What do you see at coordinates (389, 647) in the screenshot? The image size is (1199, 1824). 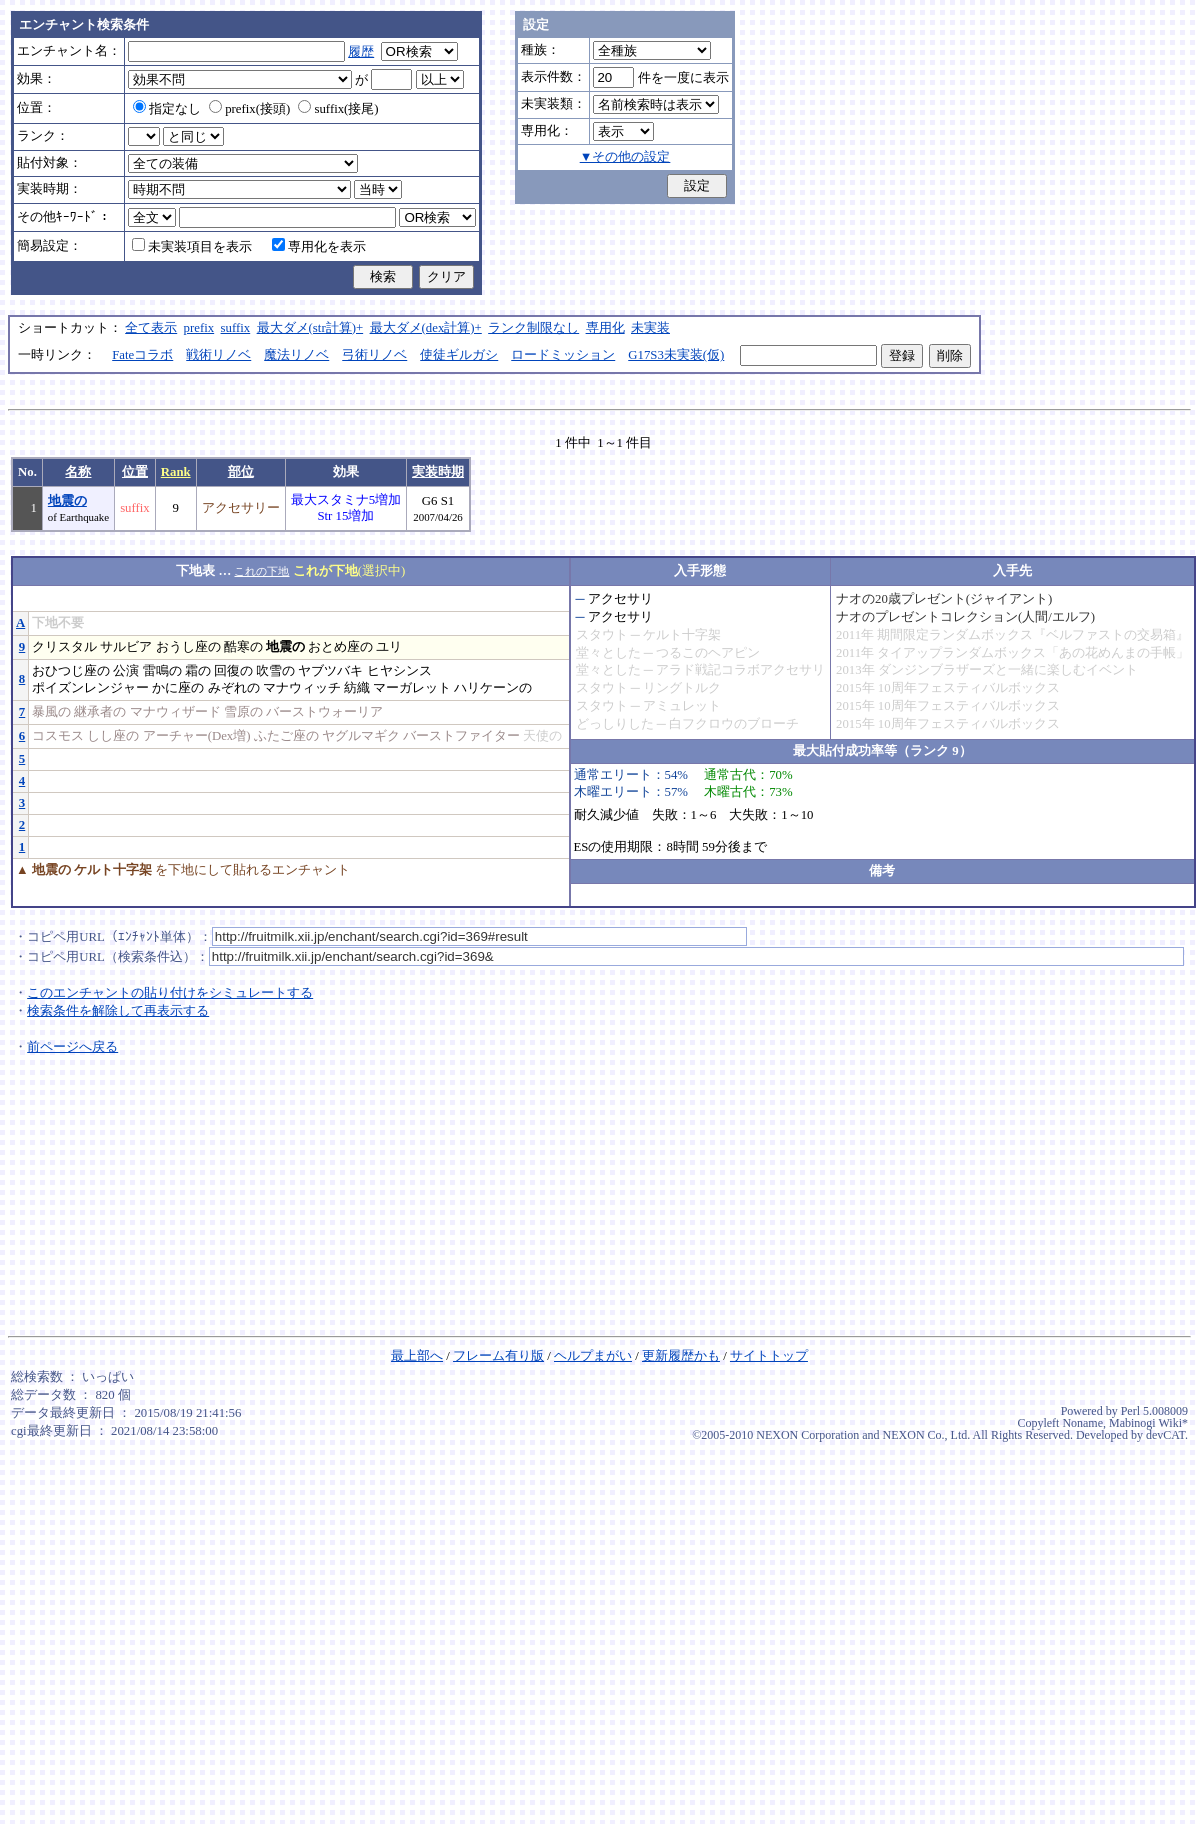 I see `ユリ` at bounding box center [389, 647].